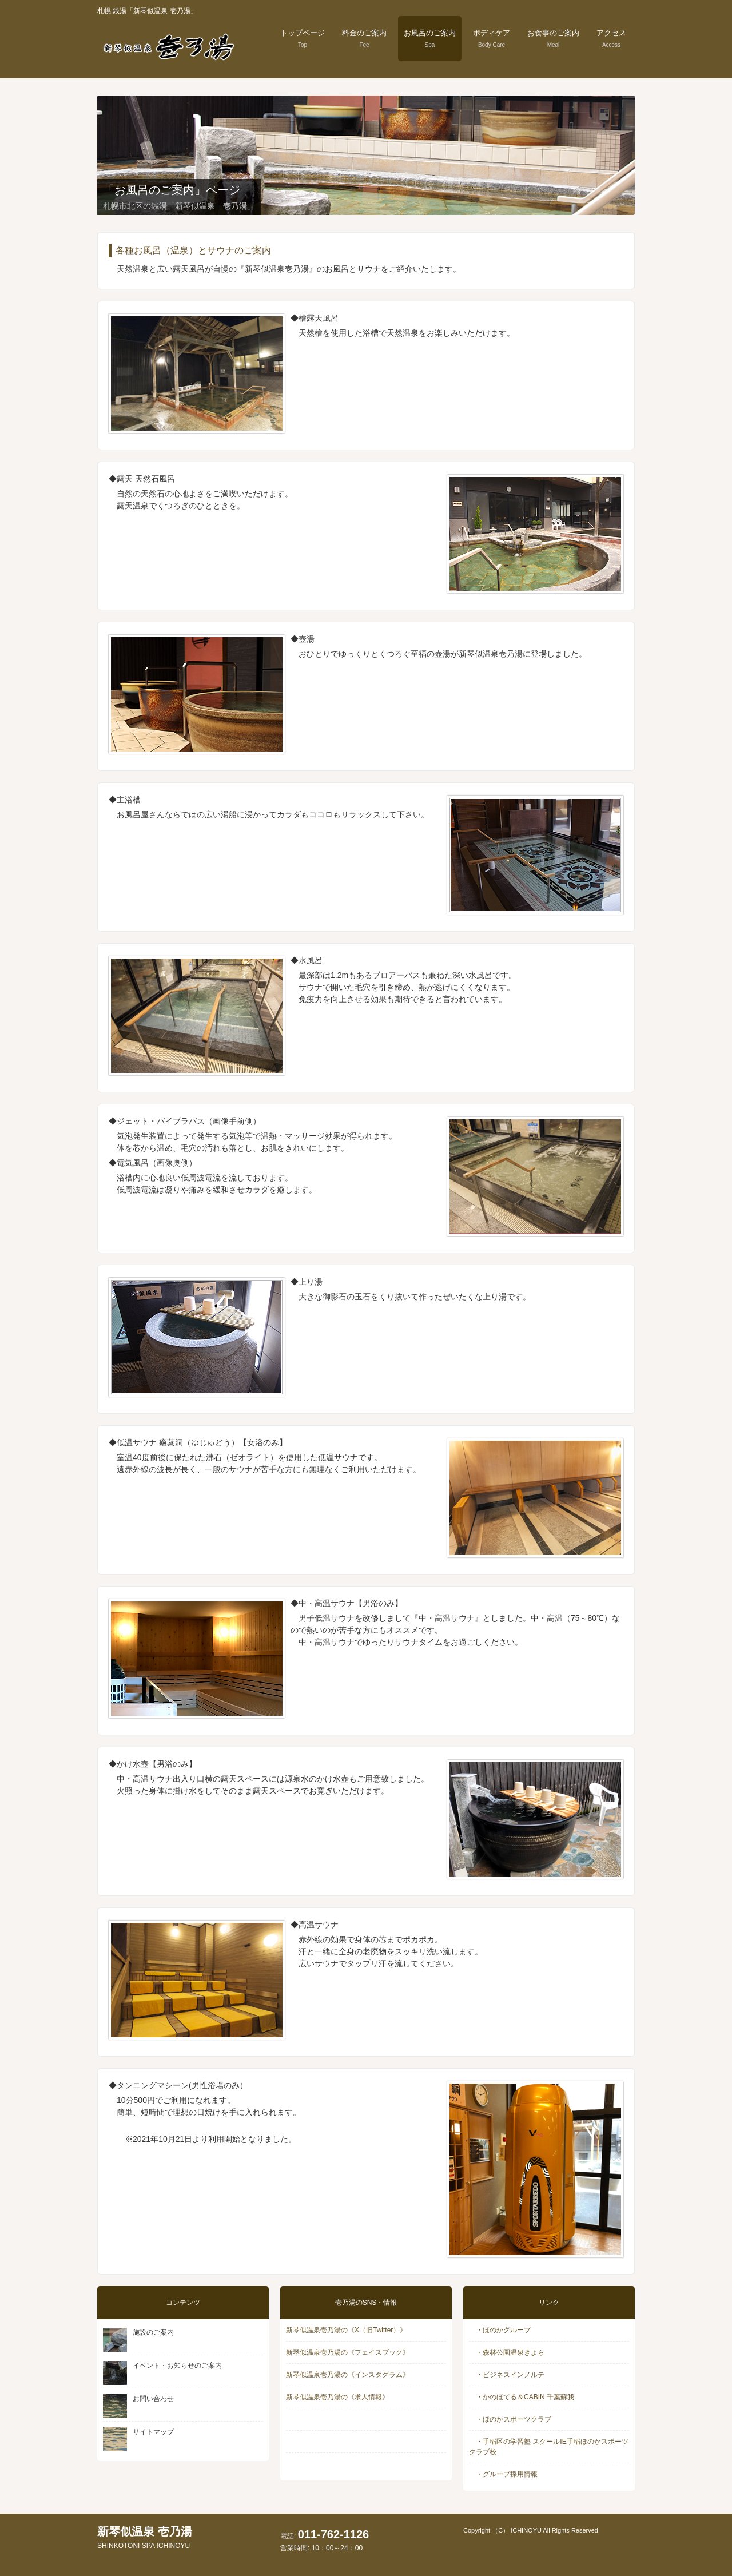  Describe the element at coordinates (510, 2419) in the screenshot. I see `・ほのかスポーツクラブ` at that location.